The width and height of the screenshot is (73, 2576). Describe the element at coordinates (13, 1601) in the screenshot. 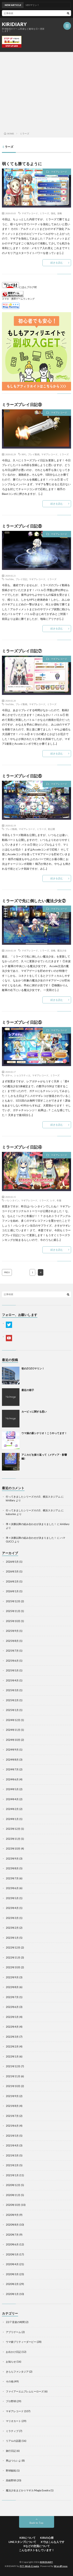

I see `2025年12月` at that location.